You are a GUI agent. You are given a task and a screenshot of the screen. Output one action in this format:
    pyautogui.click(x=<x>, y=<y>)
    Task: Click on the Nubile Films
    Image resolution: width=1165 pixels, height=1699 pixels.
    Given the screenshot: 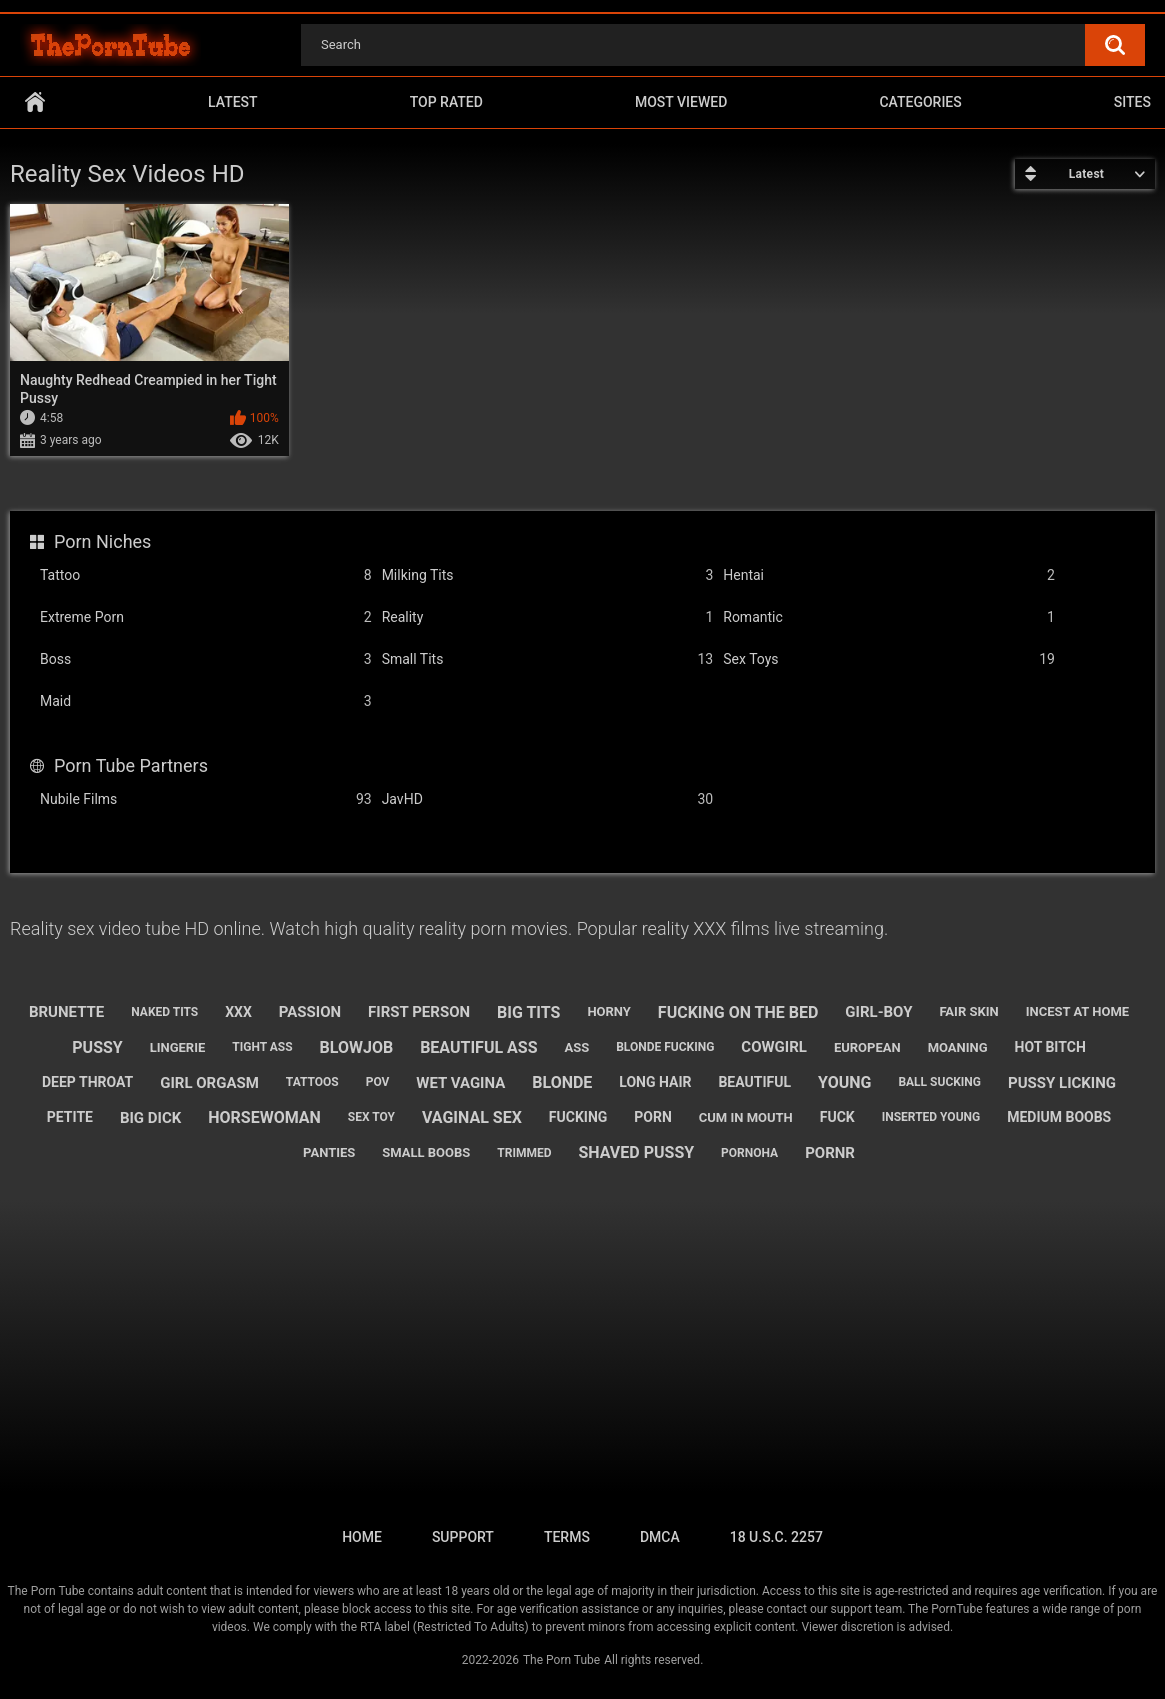 What is the action you would take?
    pyautogui.click(x=206, y=799)
    